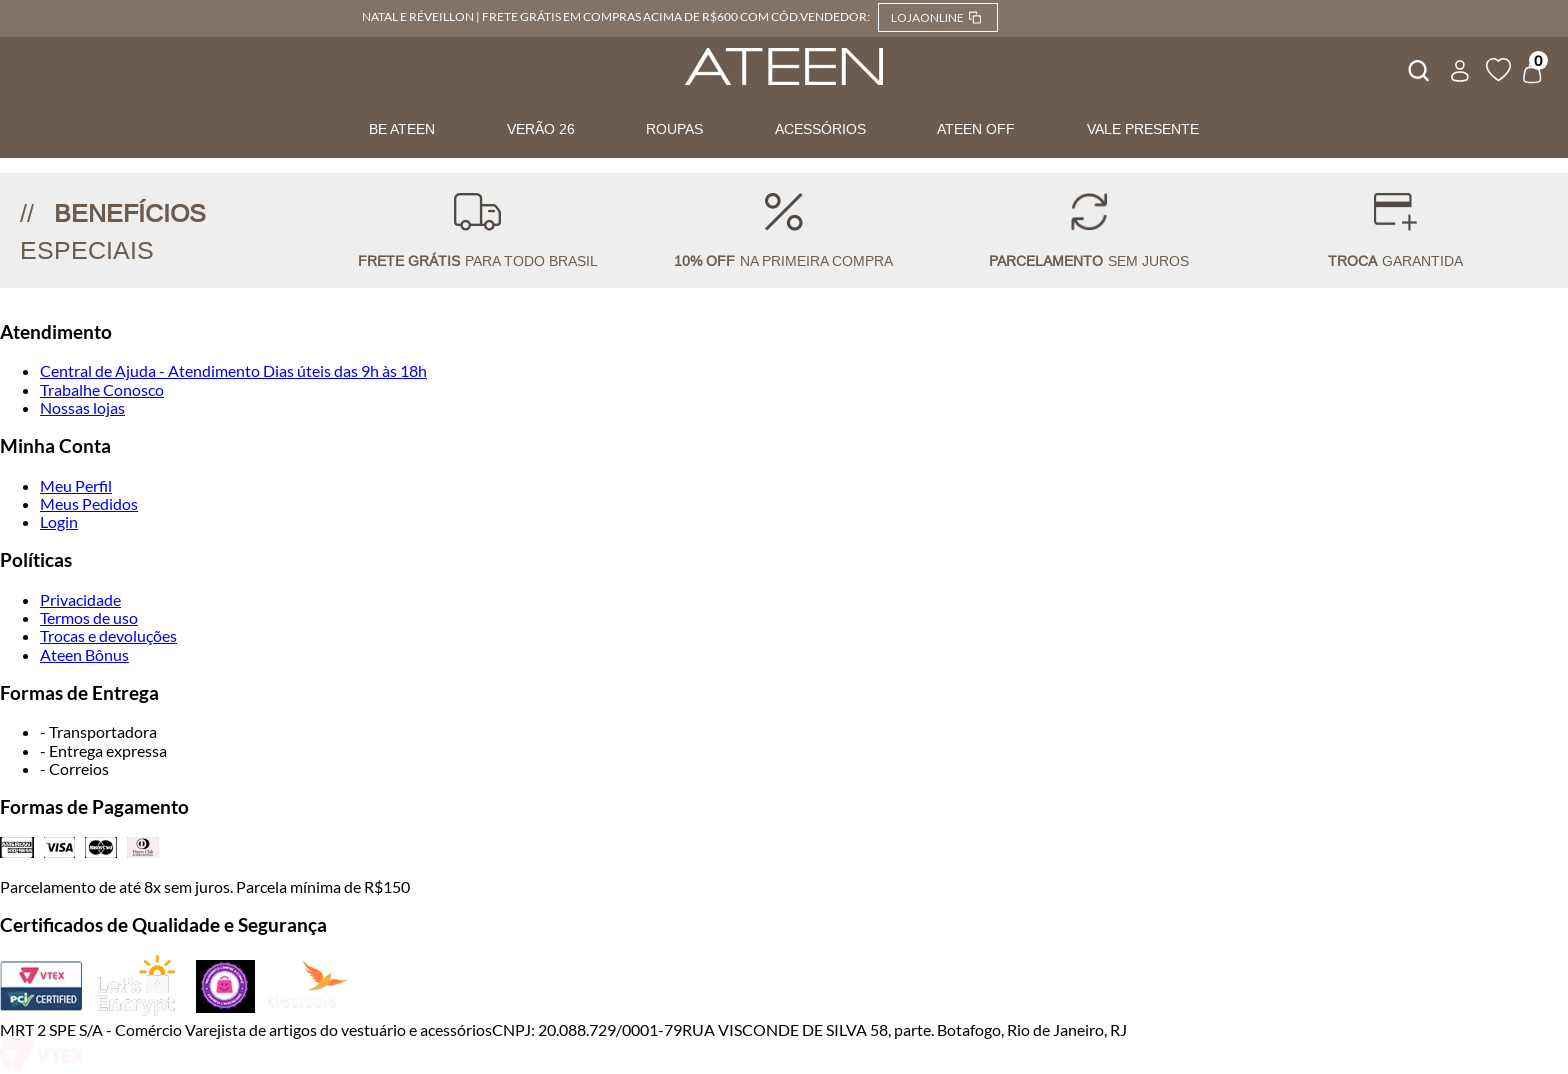 The image size is (1568, 1074). I want to click on [combobox], so click(1417, 68).